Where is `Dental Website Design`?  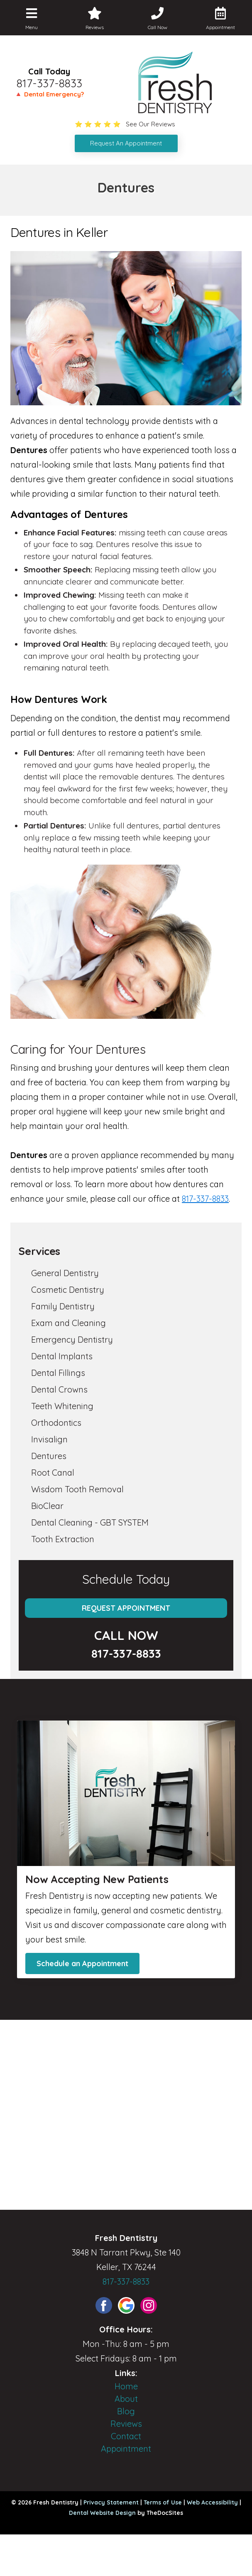 Dental Website Design is located at coordinates (102, 2513).